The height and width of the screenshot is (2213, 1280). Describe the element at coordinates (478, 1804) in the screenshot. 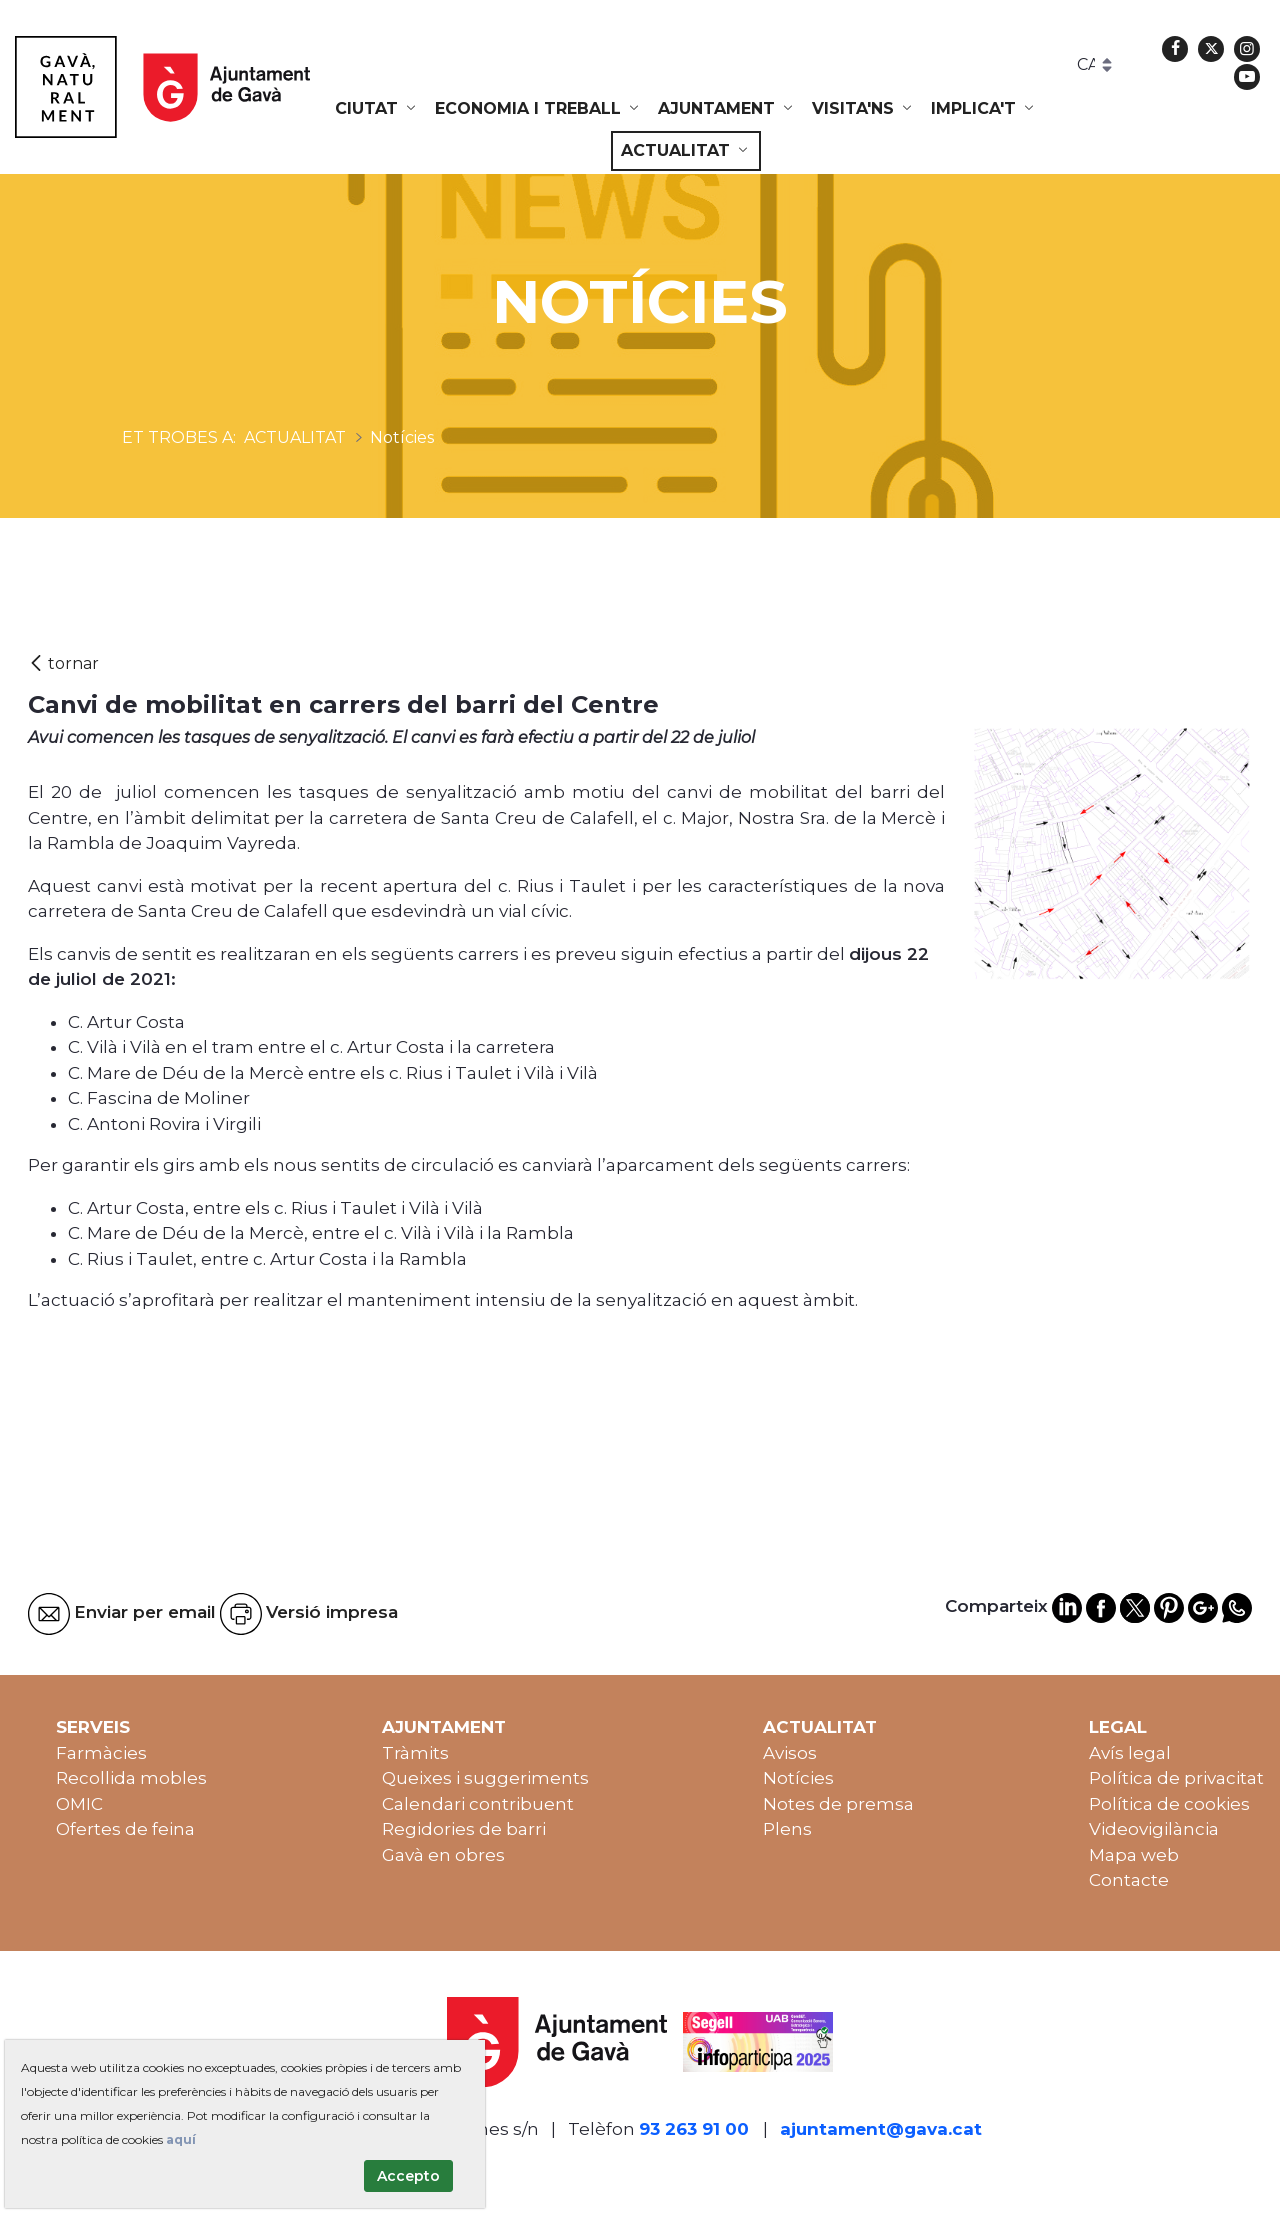

I see `Calendari contribuent` at that location.